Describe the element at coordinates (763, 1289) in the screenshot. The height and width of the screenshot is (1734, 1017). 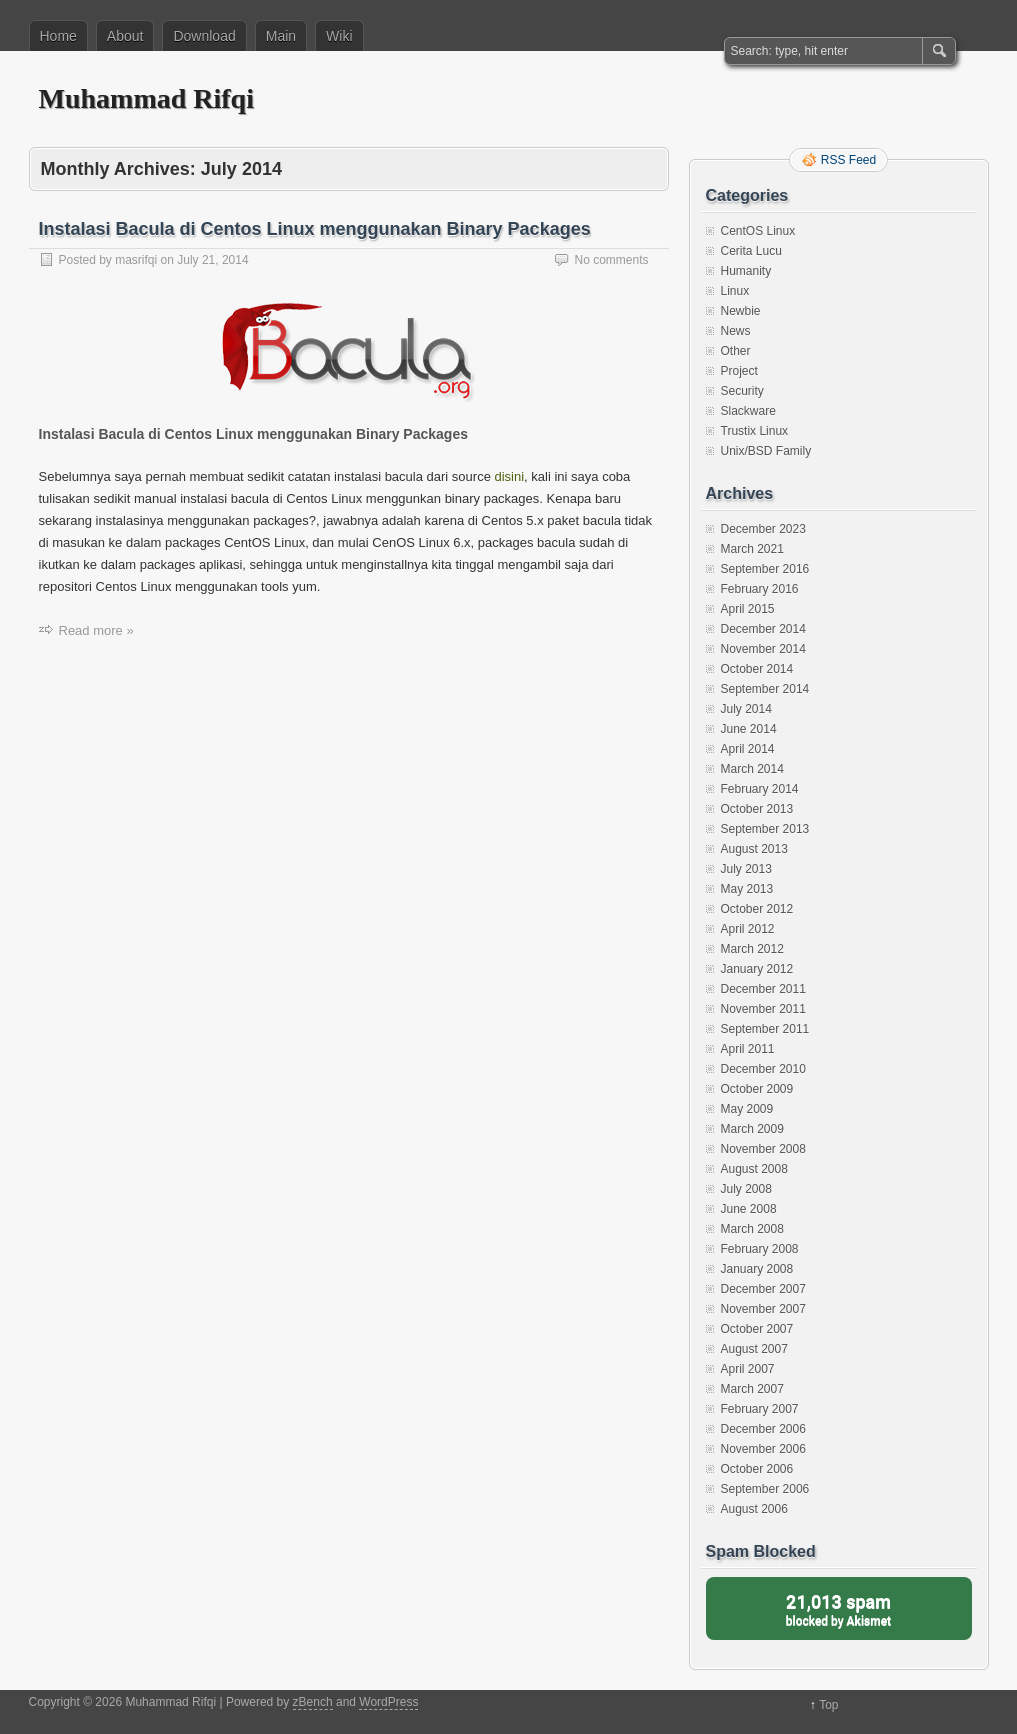
I see `December 2007` at that location.